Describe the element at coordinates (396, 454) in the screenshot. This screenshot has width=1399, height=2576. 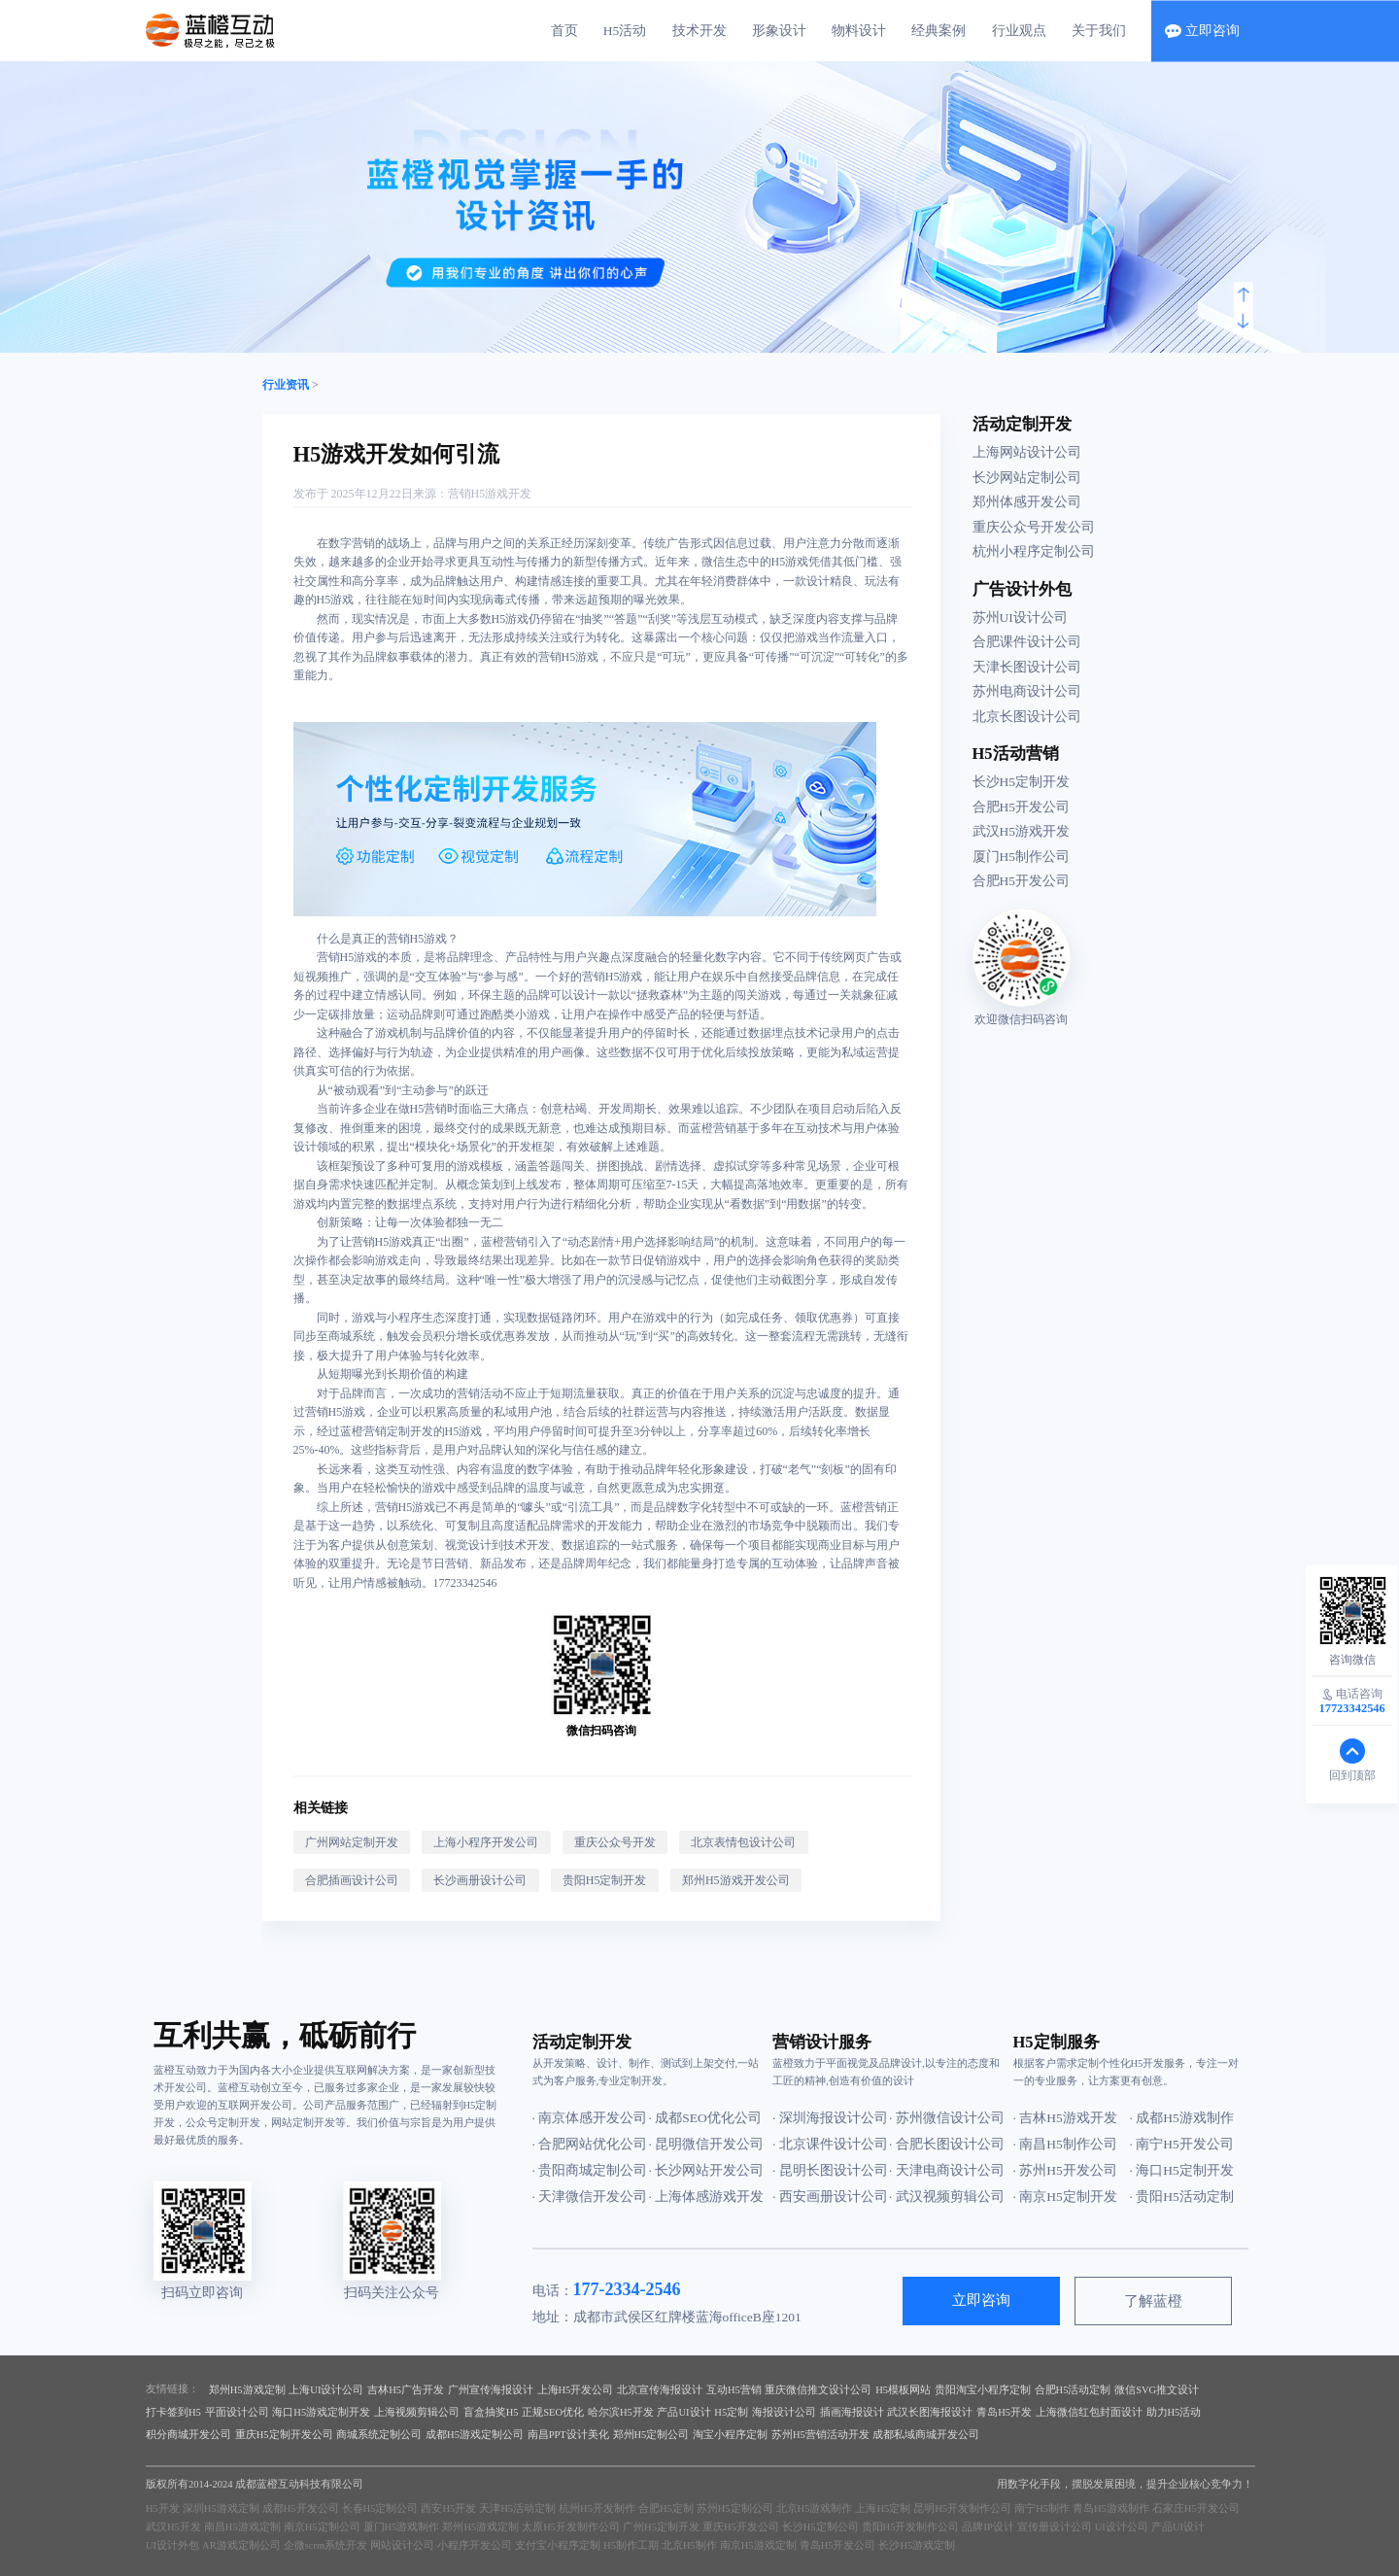
I see `H5游戏开发如何引流` at that location.